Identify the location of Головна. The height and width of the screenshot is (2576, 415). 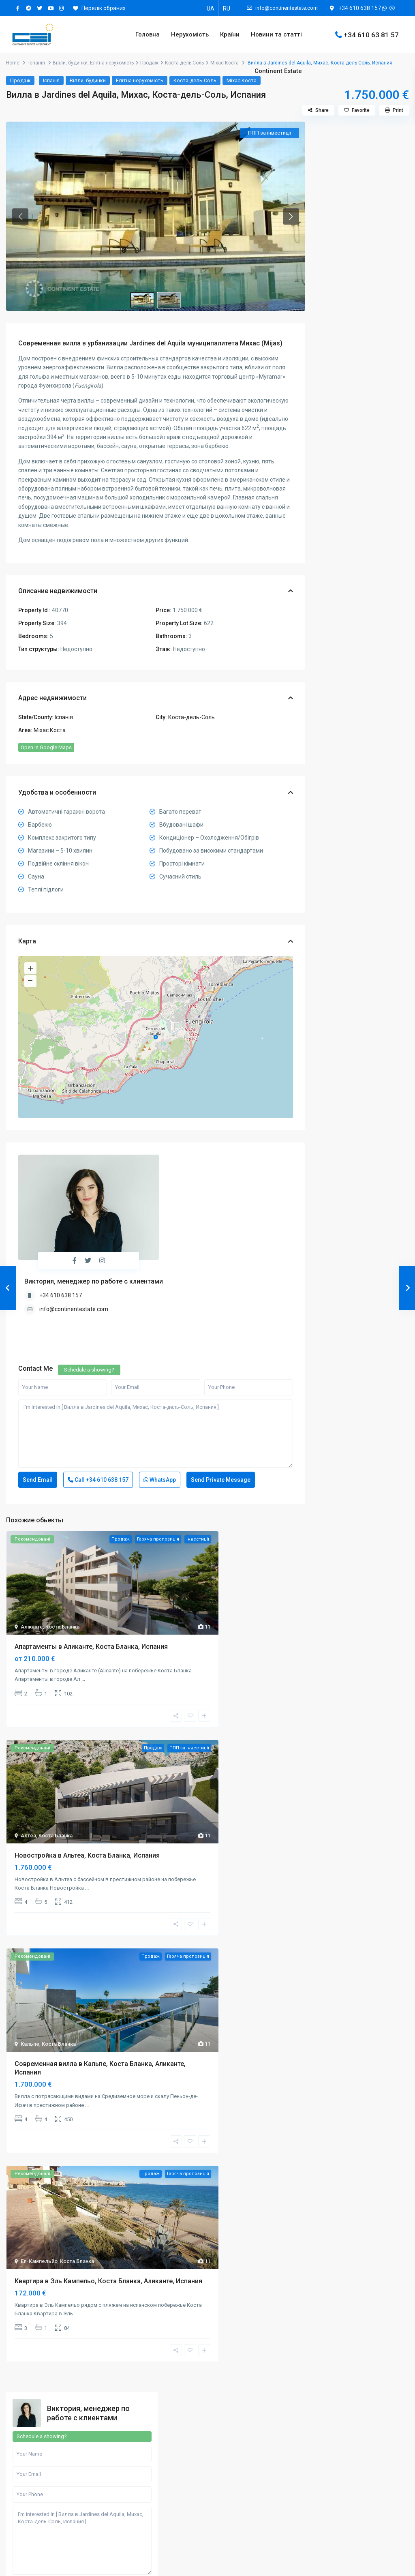
(147, 34).